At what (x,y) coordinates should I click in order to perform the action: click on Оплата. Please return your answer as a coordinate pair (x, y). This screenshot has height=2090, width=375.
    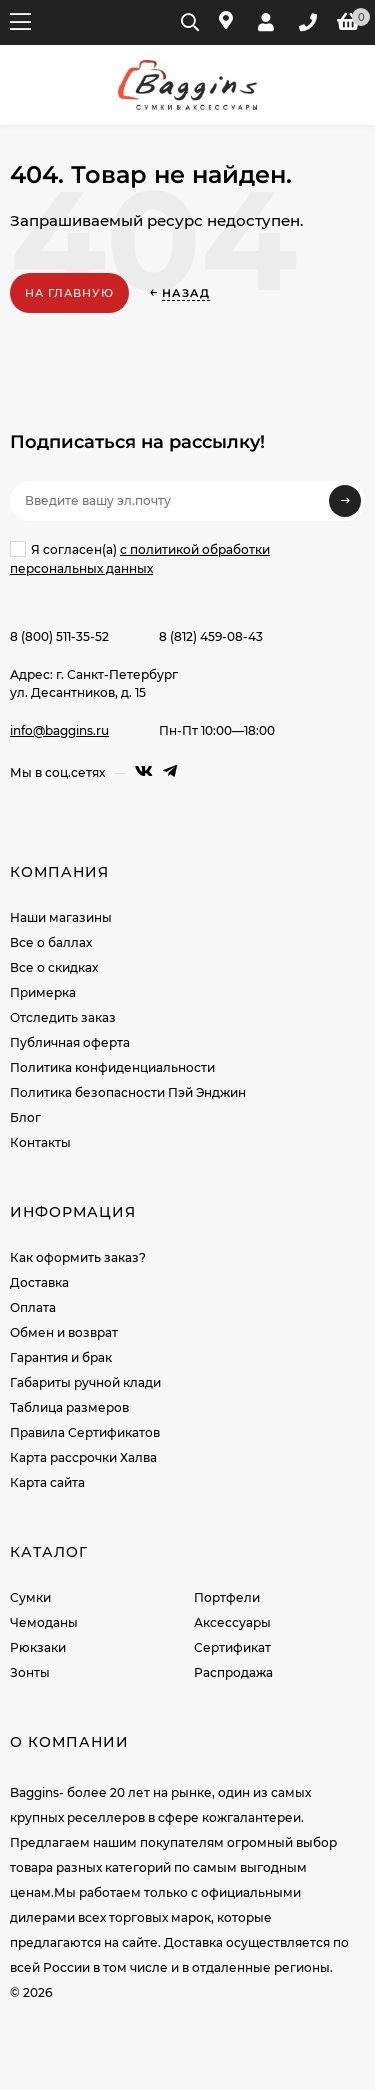
    Looking at the image, I should click on (33, 1307).